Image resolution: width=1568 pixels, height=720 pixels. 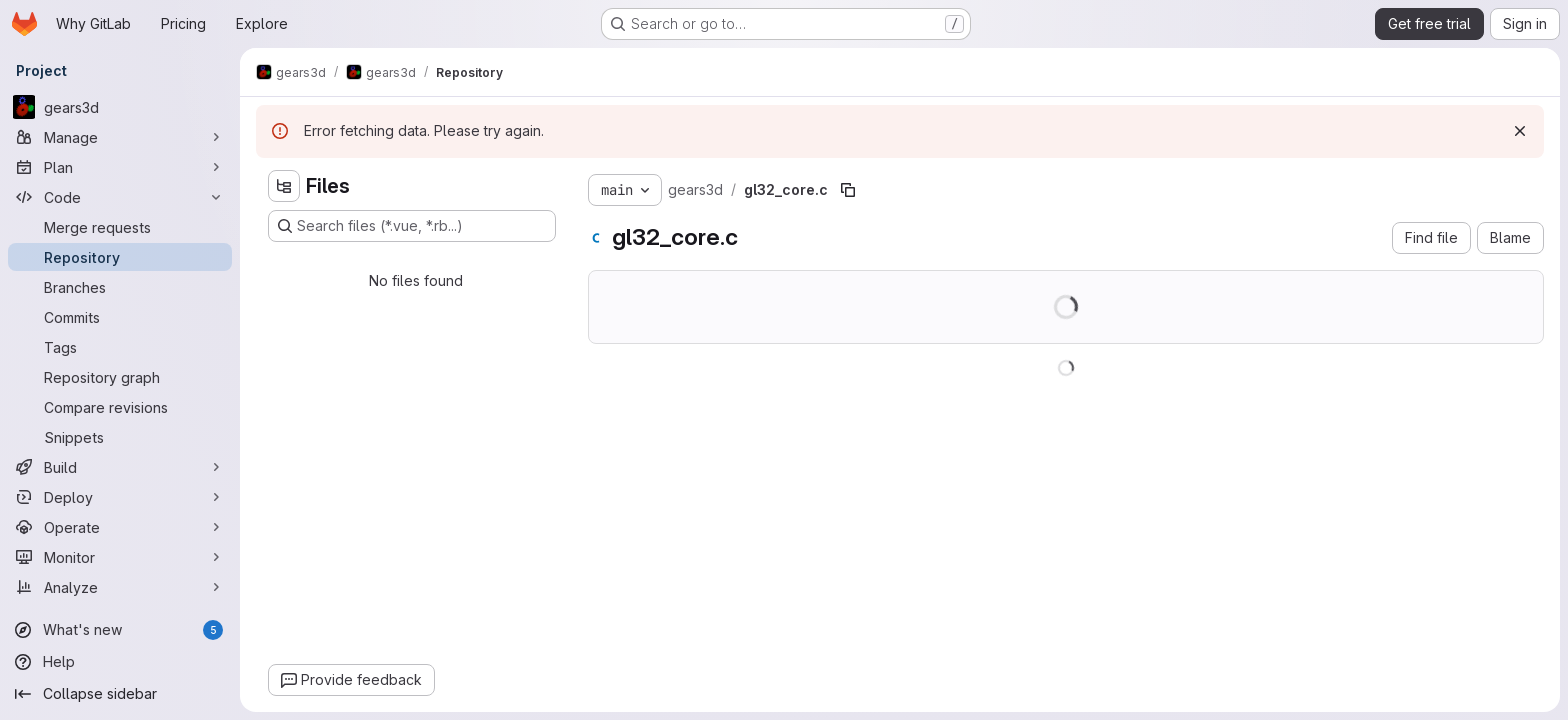 I want to click on [Branches], so click(x=120, y=287).